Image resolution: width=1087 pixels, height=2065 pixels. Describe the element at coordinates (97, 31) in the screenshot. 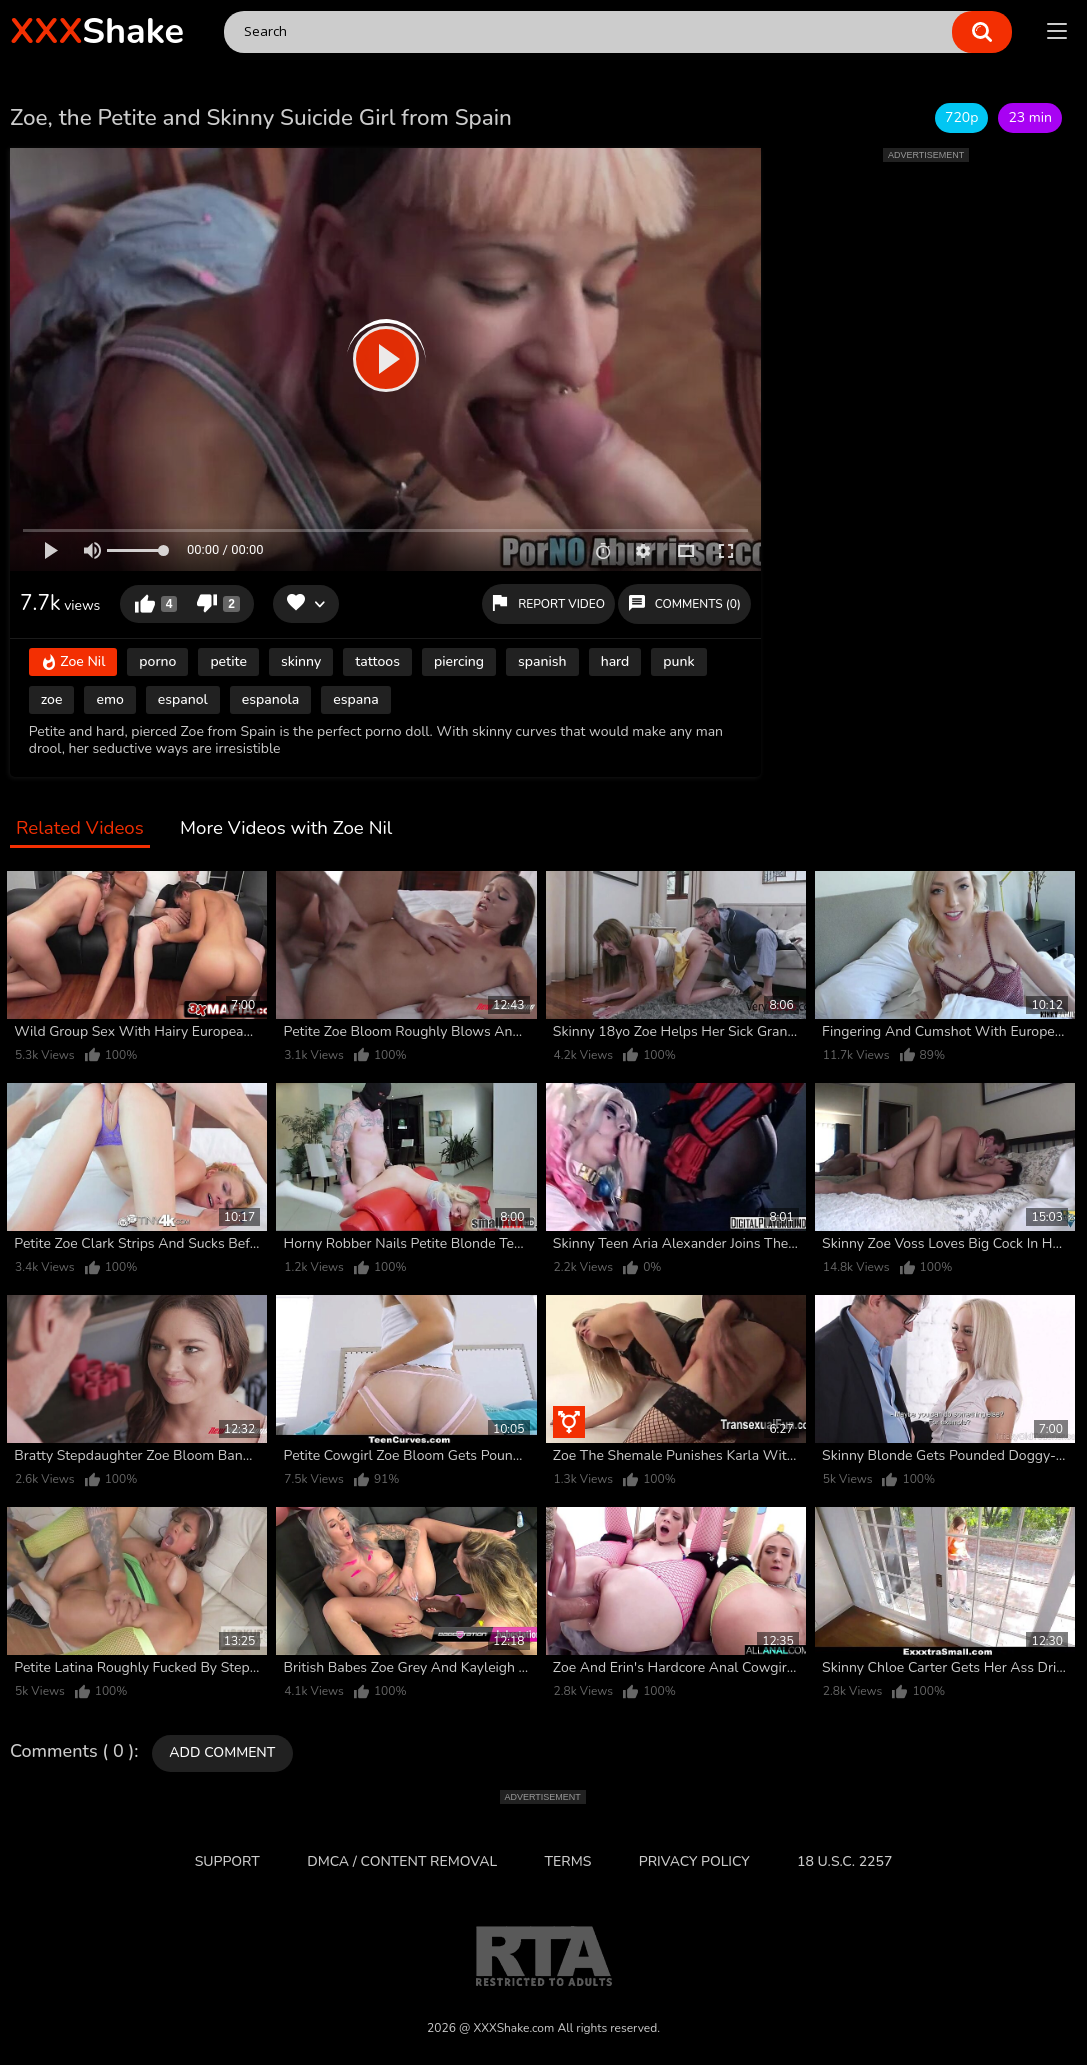

I see `Shake` at that location.